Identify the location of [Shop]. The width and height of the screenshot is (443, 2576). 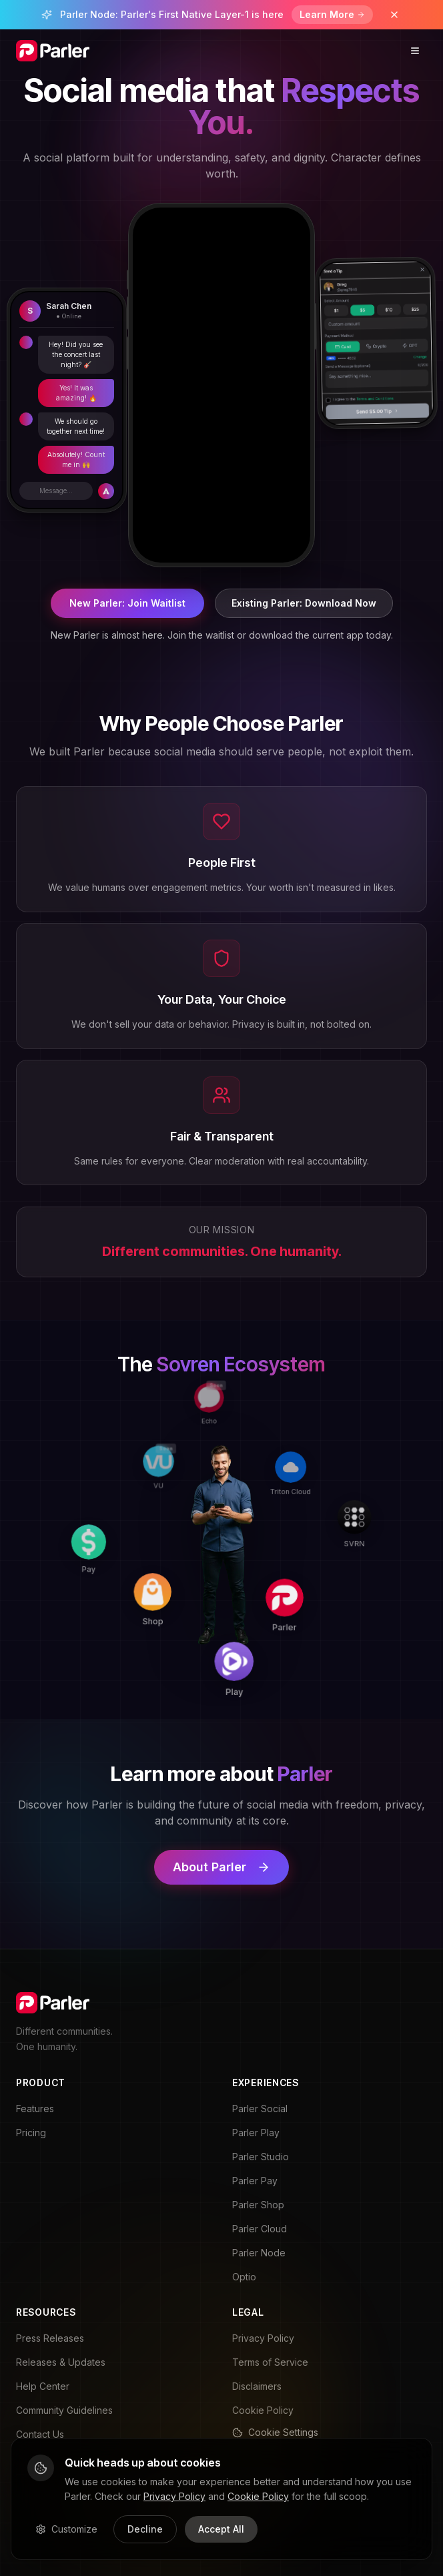
(210, 1630).